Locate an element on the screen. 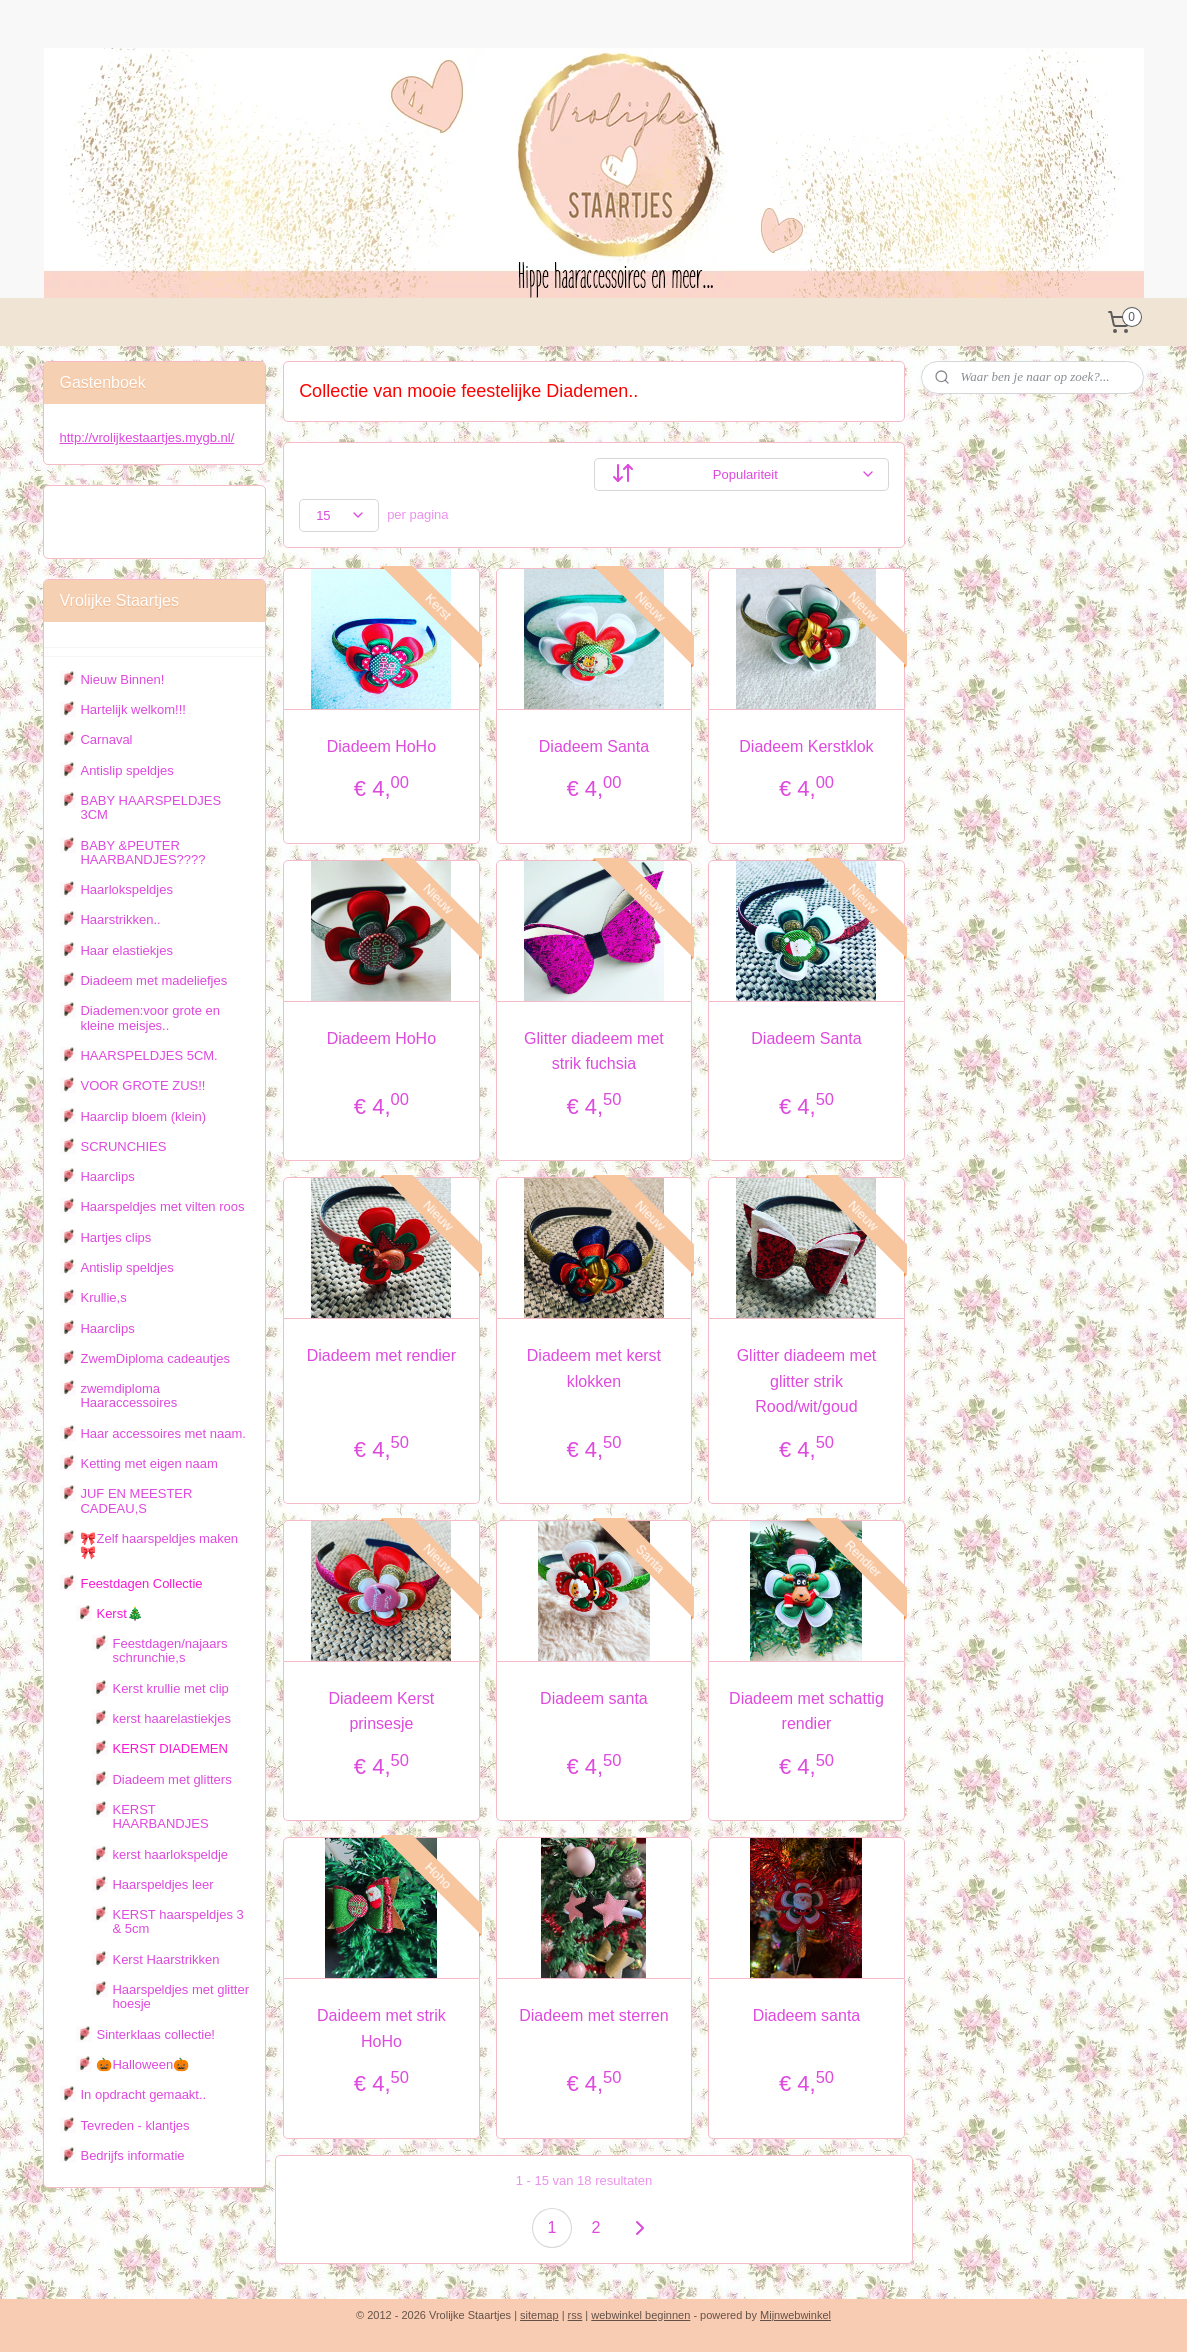 The image size is (1187, 2352). Feestdagen Collectie is located at coordinates (141, 1583).